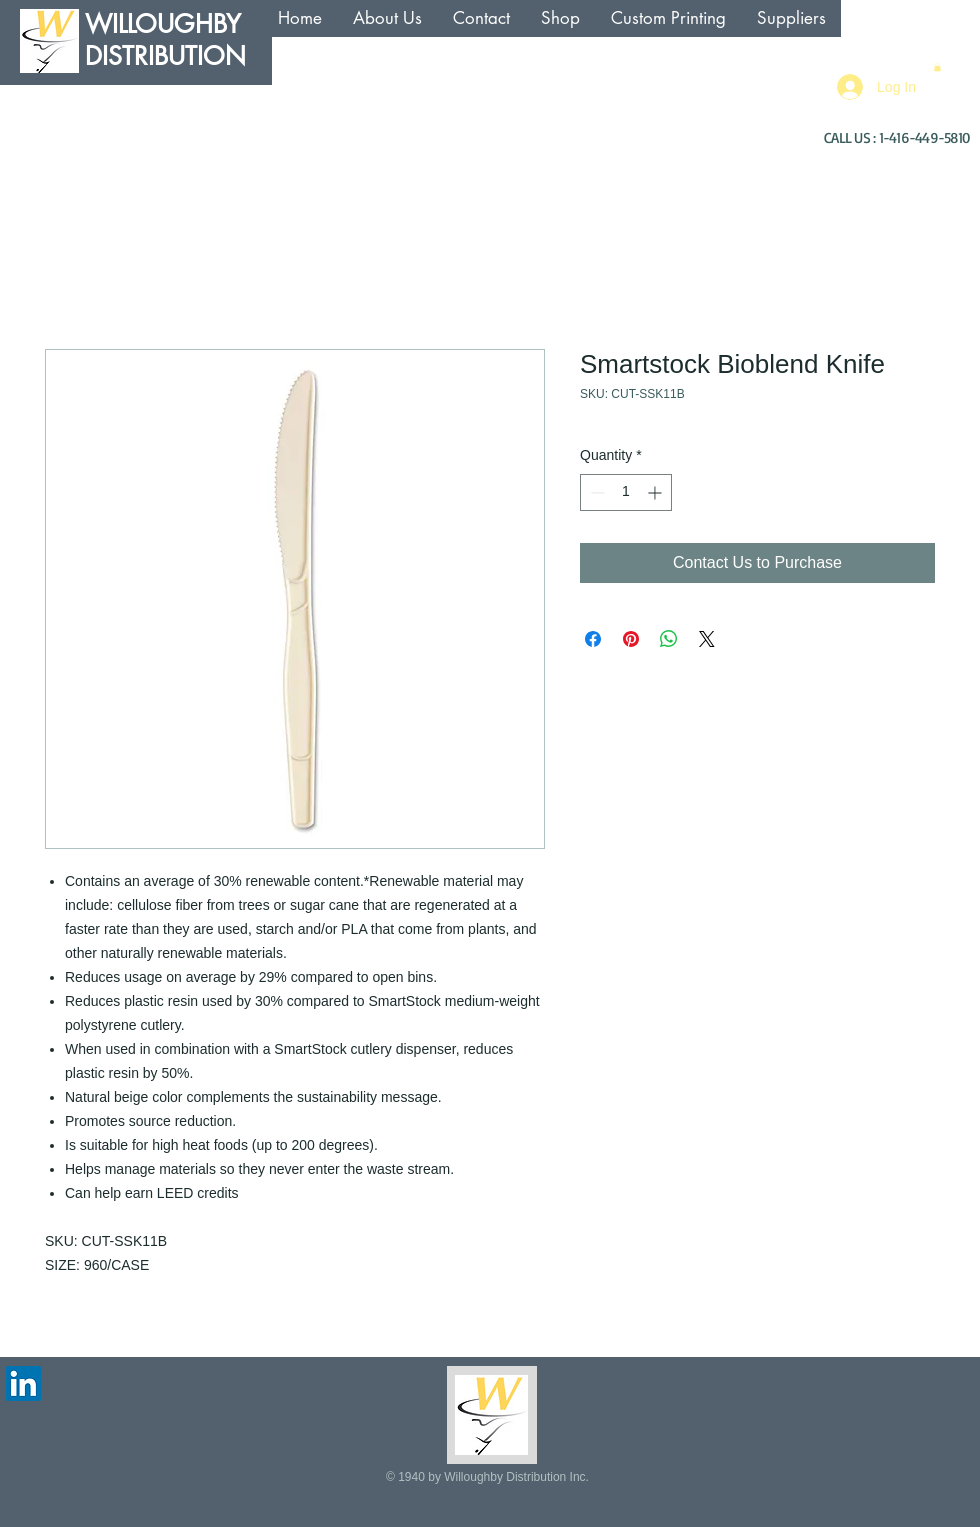  I want to click on [Share on Facebook], so click(593, 639).